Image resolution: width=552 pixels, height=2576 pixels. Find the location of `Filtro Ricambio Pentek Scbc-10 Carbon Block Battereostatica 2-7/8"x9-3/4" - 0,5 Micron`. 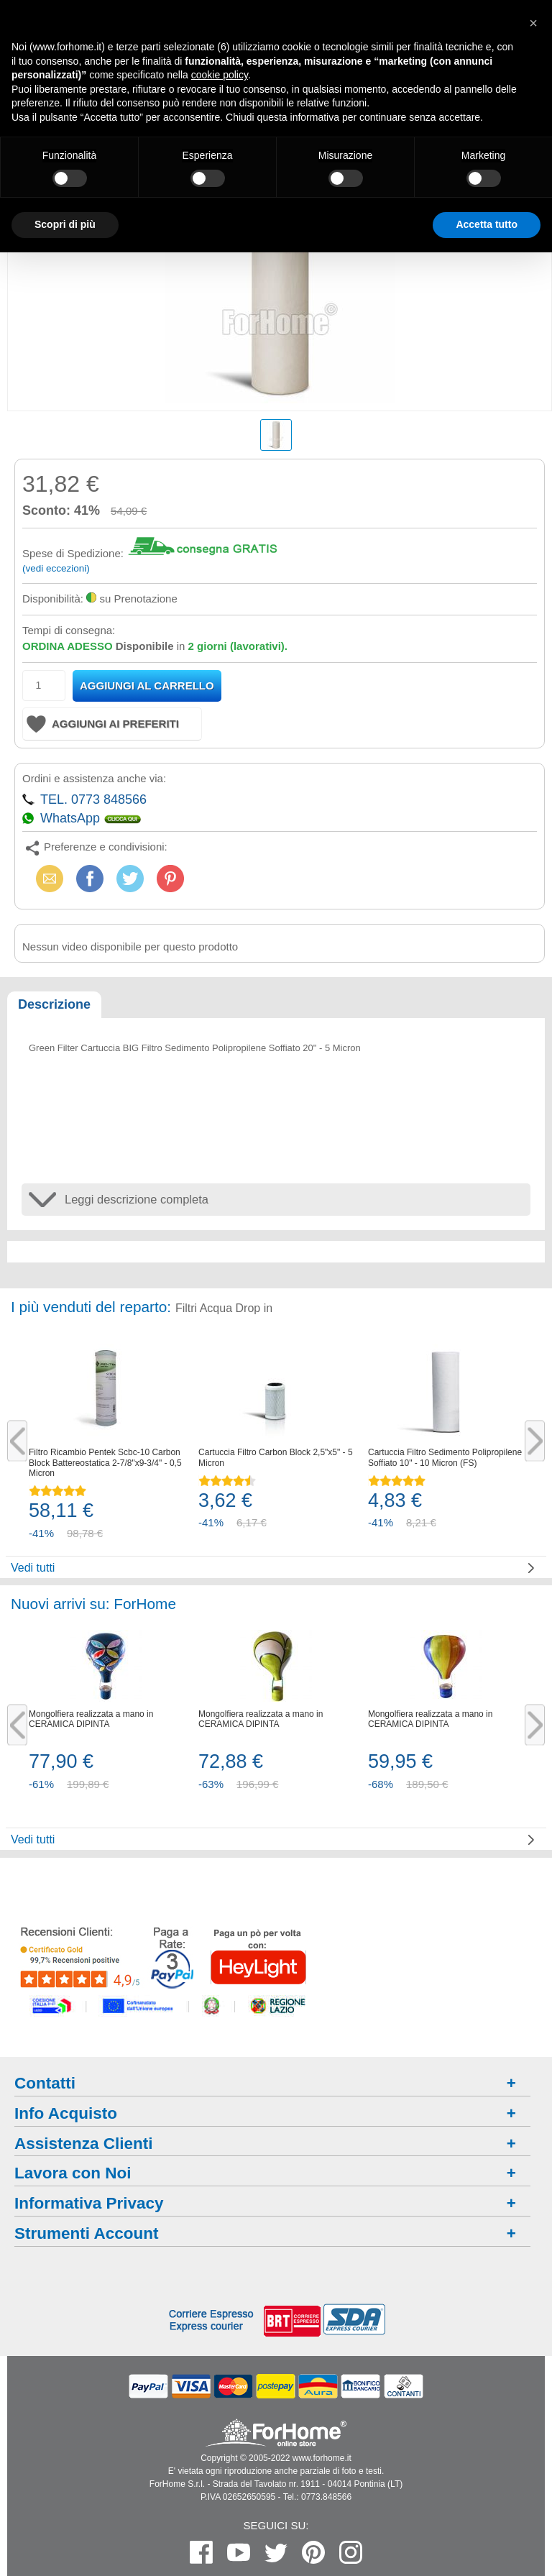

Filtro Ricambio Pentek Scbc-10 Carbon Block Battereostatica 2-7/8"x9-3/4" - 0,5 Micron is located at coordinates (105, 1462).